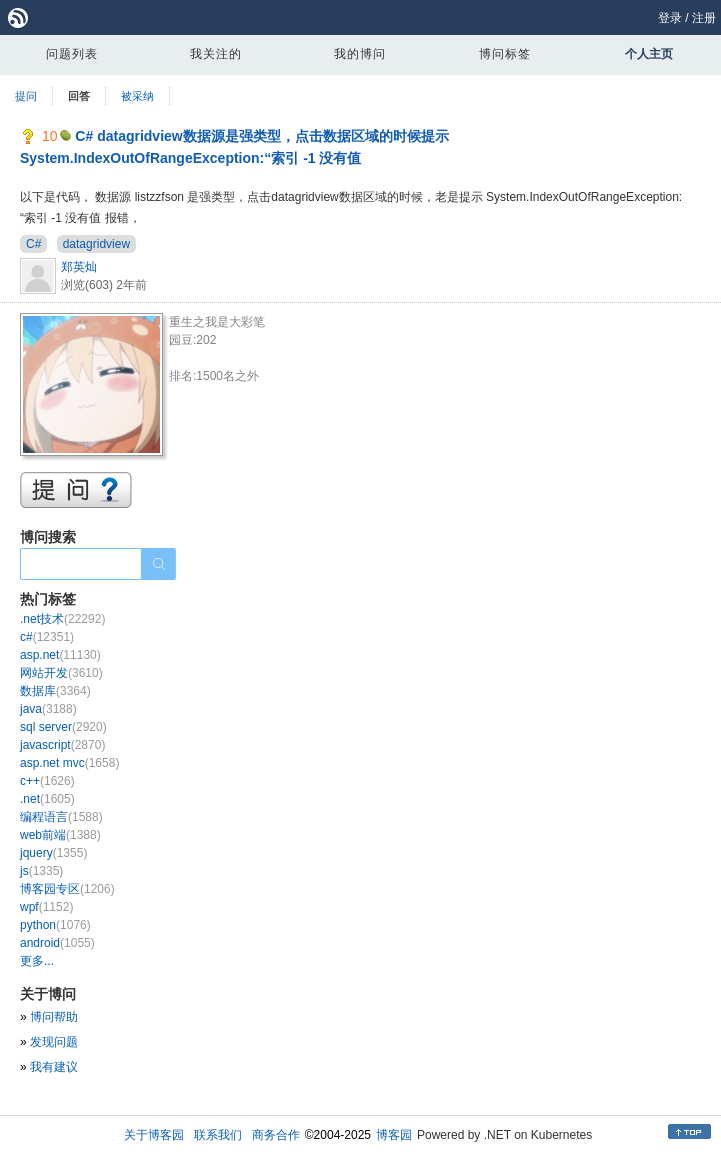 The height and width of the screenshot is (1154, 721). I want to click on .net, so click(47, 799).